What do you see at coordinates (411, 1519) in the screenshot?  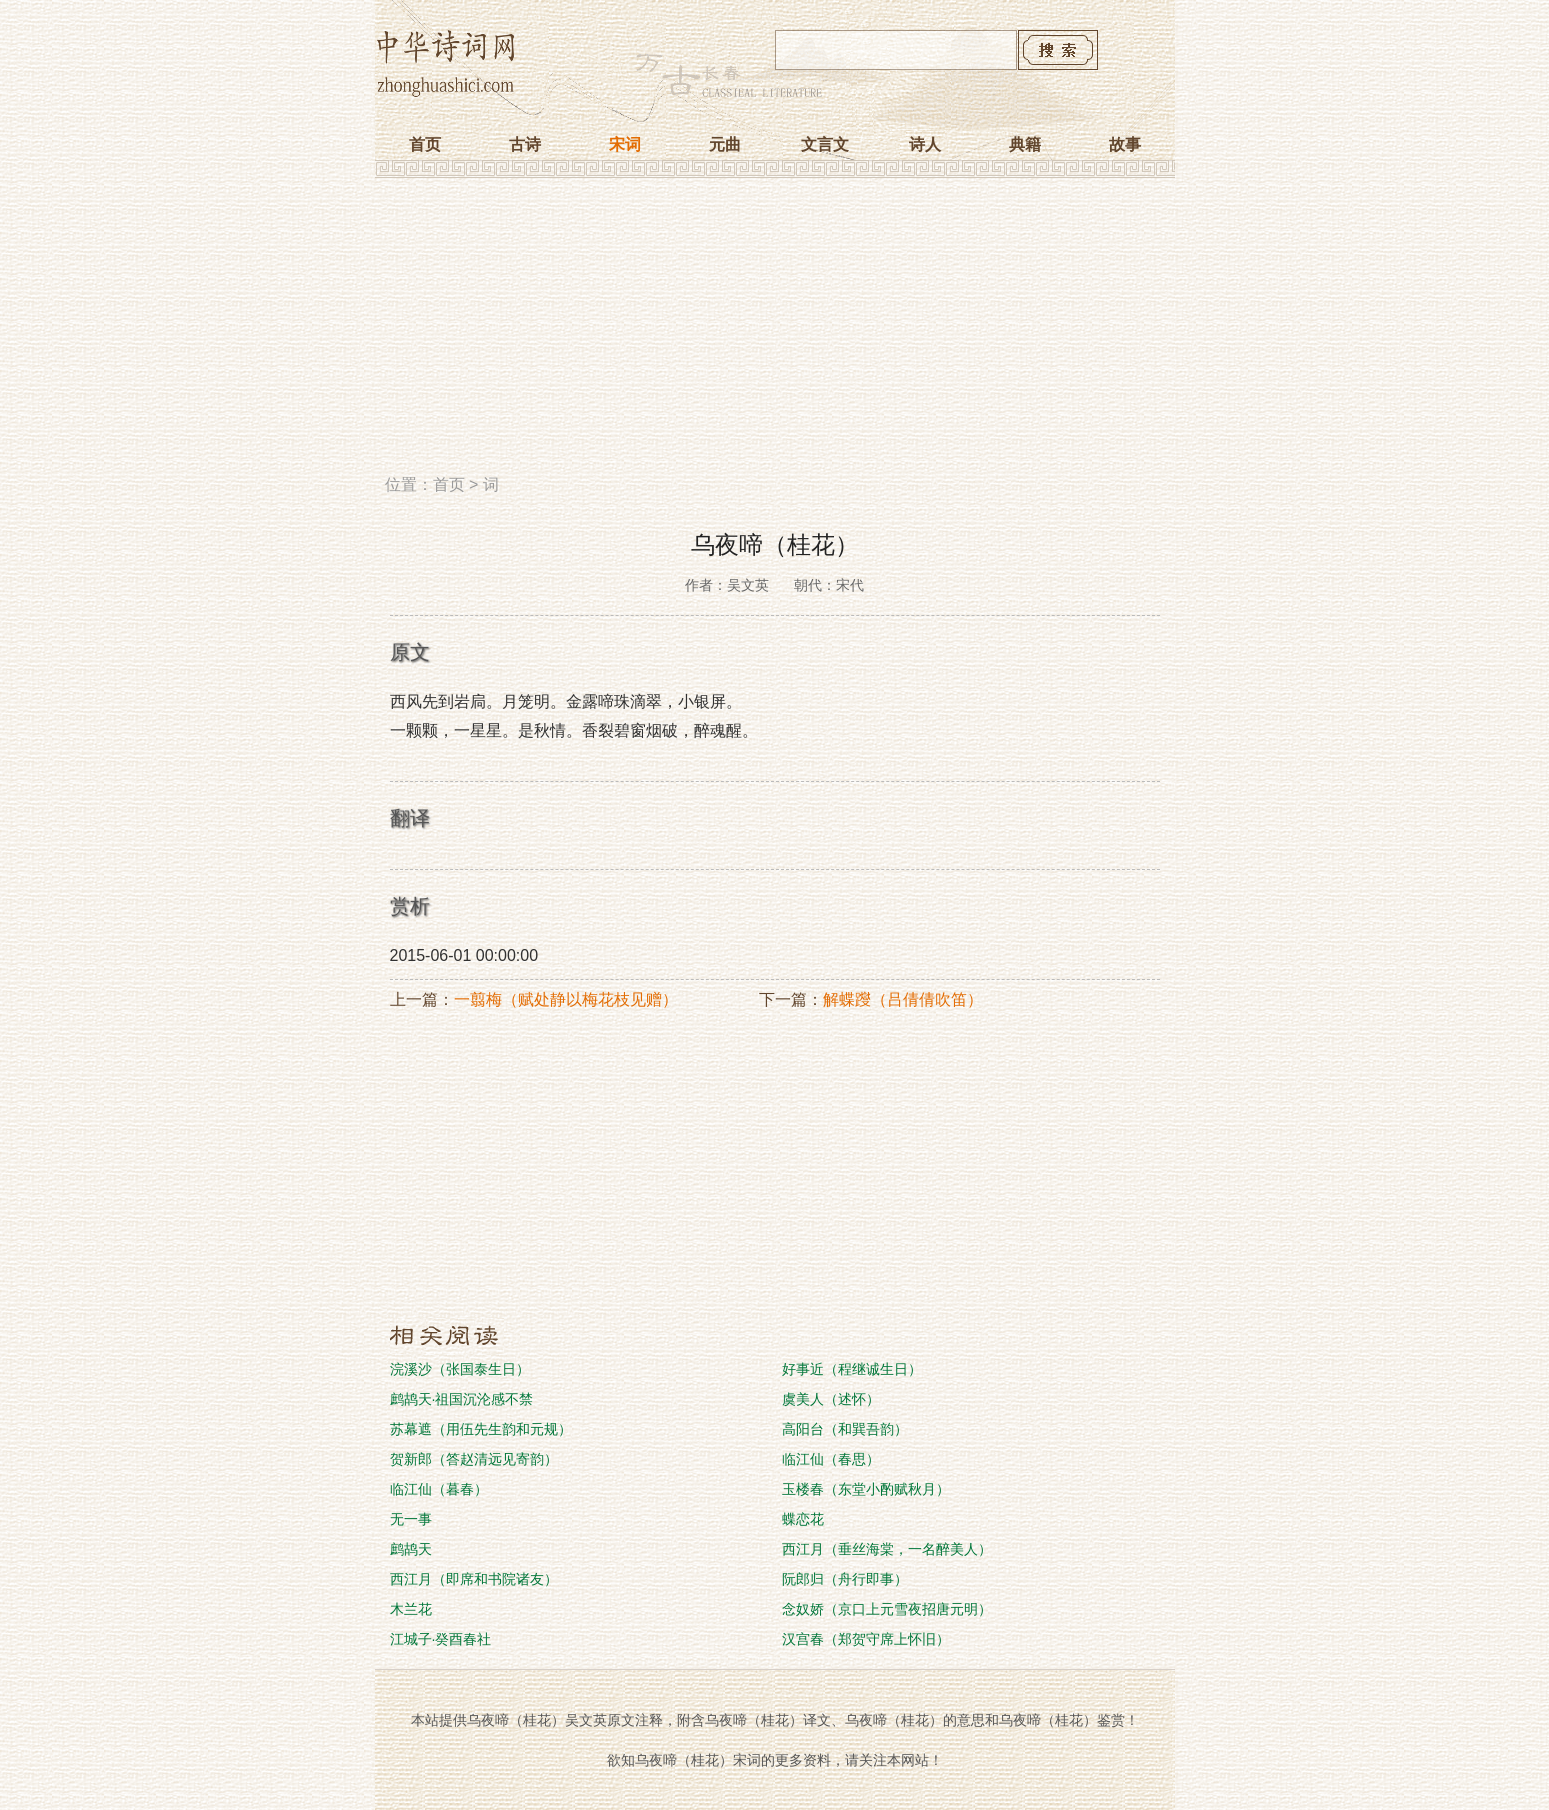 I see `无一事` at bounding box center [411, 1519].